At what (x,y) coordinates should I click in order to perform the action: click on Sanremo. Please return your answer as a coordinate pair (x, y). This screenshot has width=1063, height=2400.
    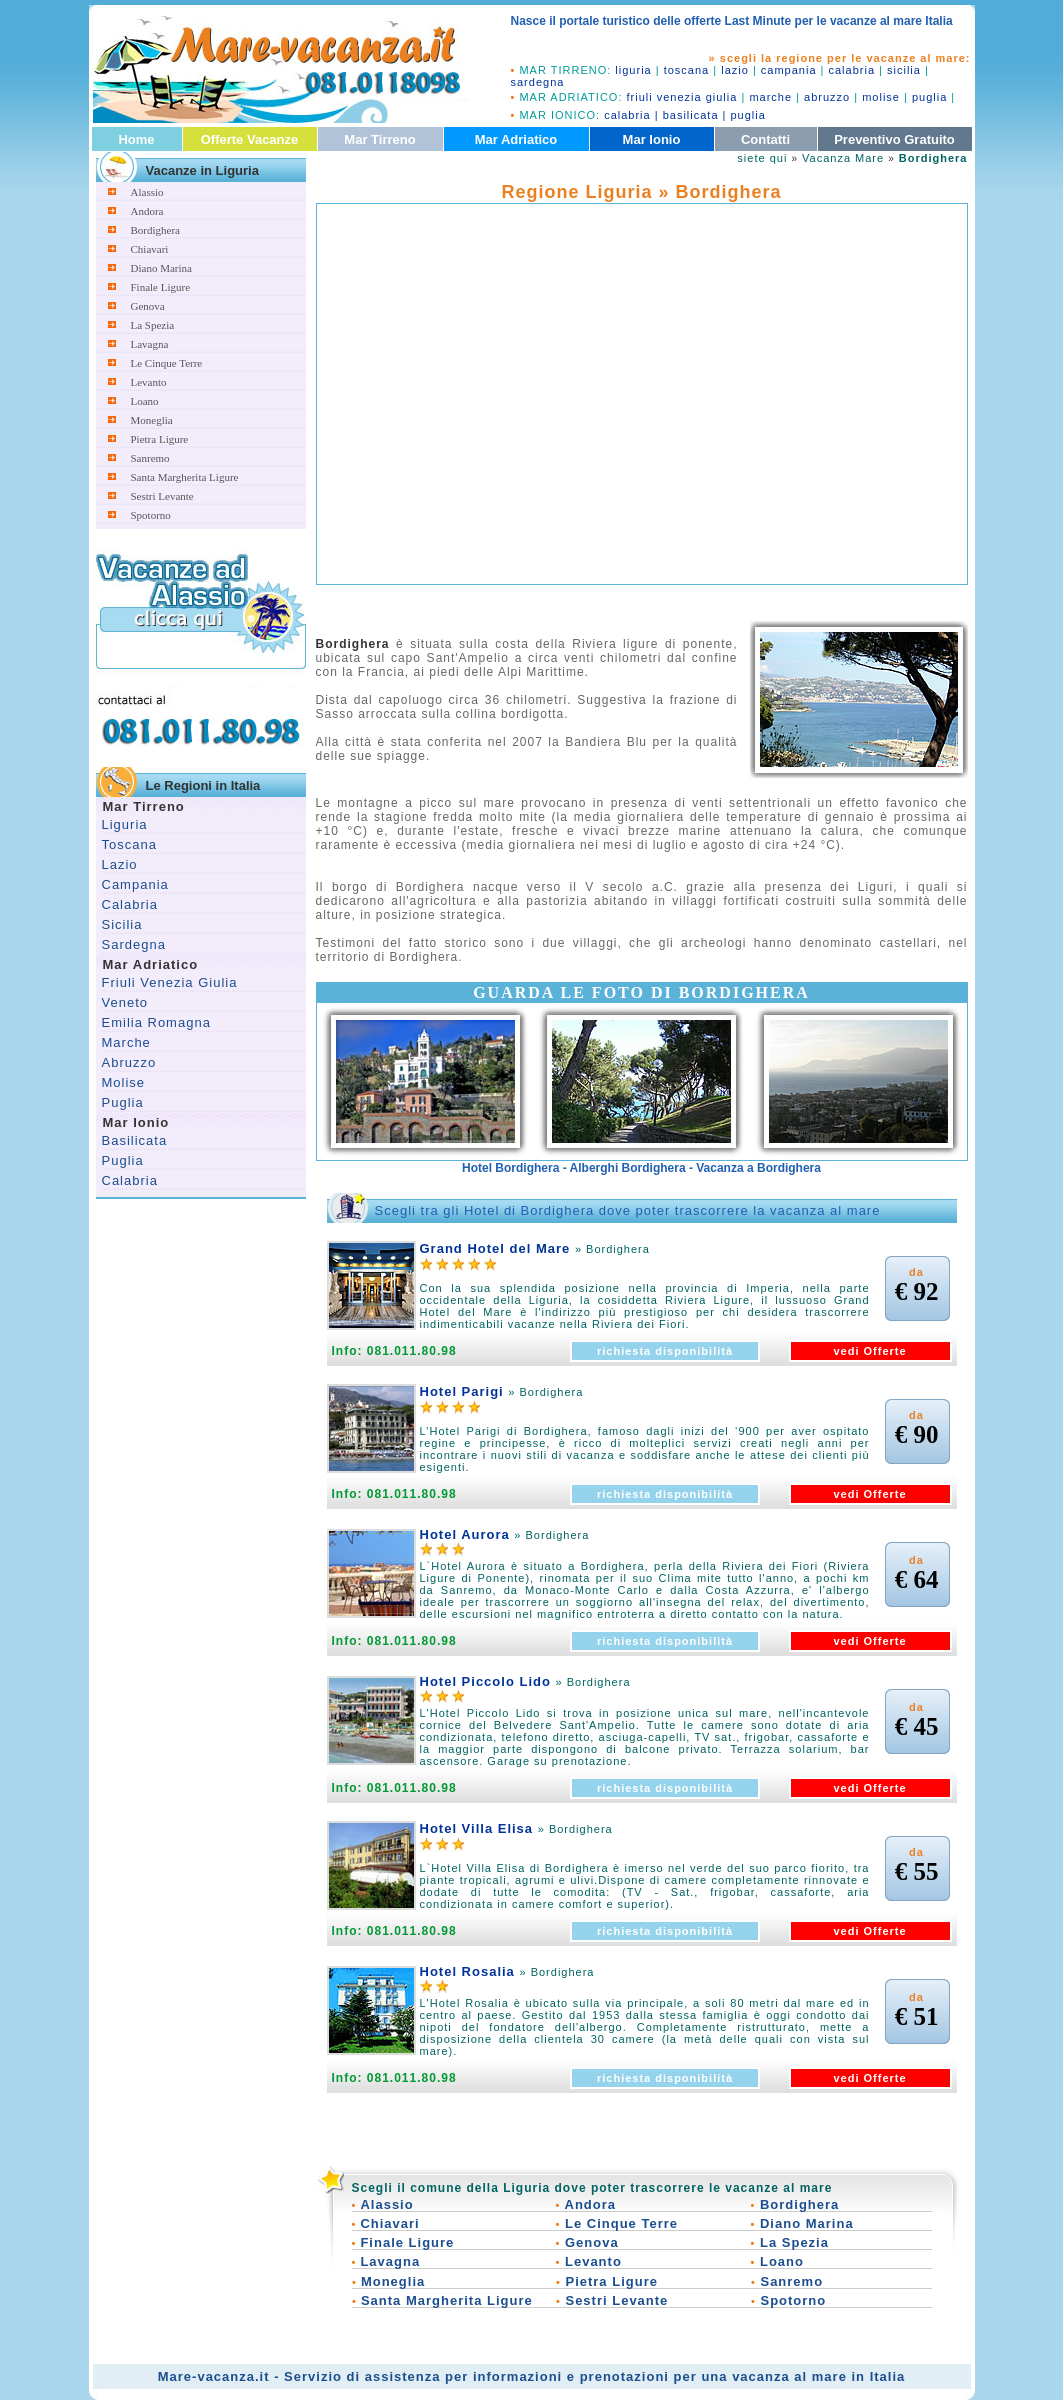
    Looking at the image, I should click on (150, 458).